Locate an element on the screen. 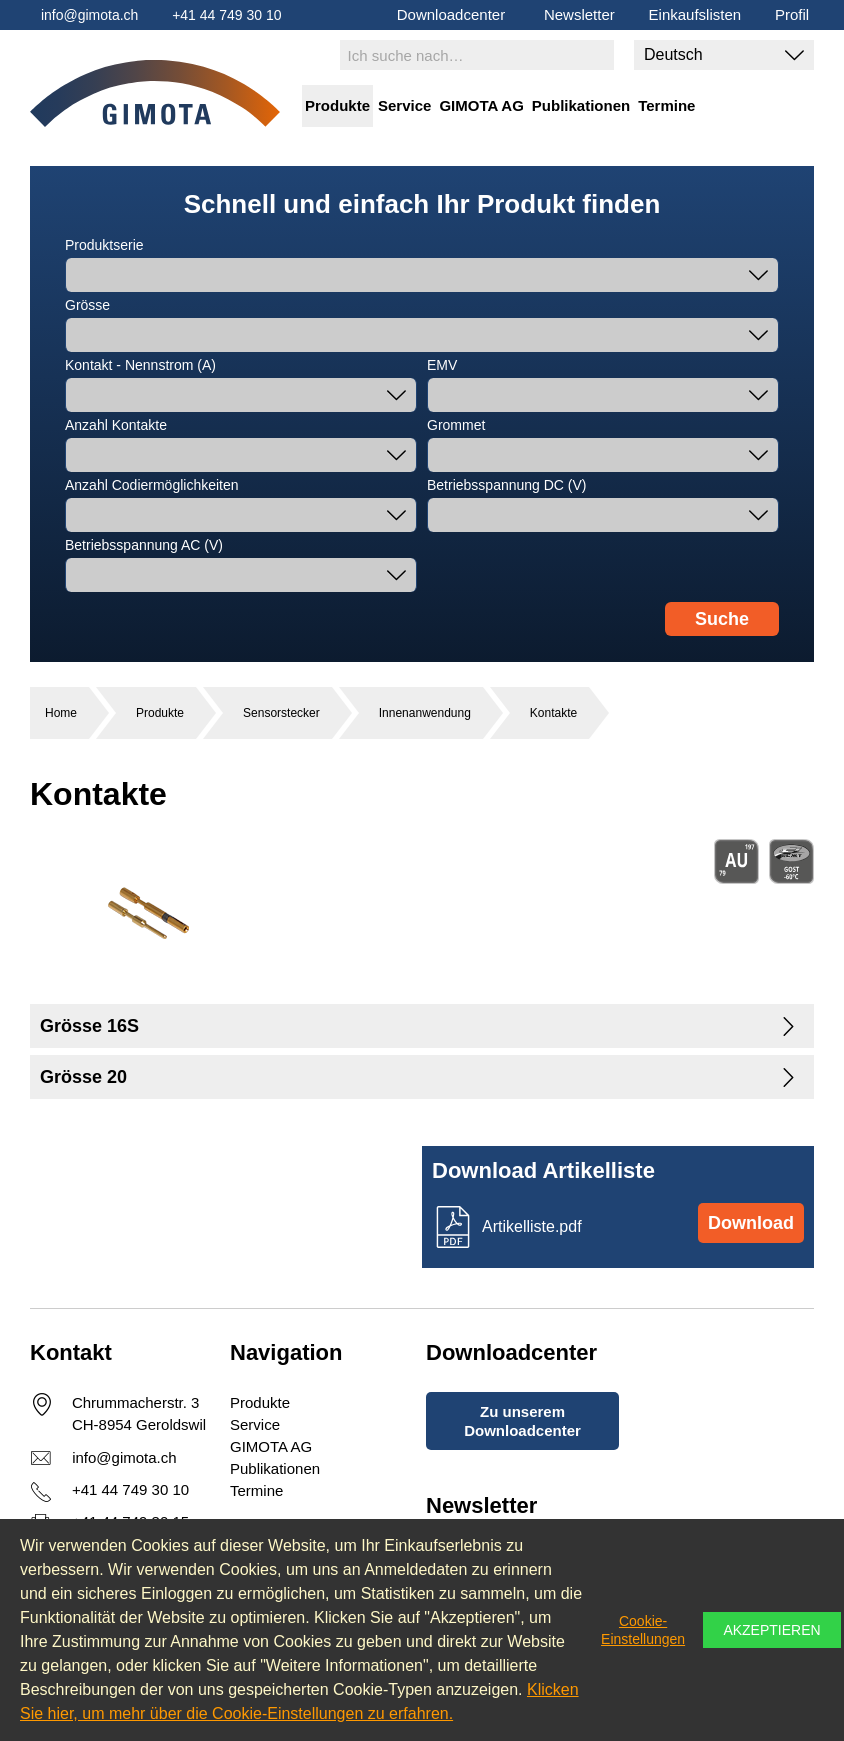 This screenshot has width=844, height=1741. Publikationen is located at coordinates (581, 105).